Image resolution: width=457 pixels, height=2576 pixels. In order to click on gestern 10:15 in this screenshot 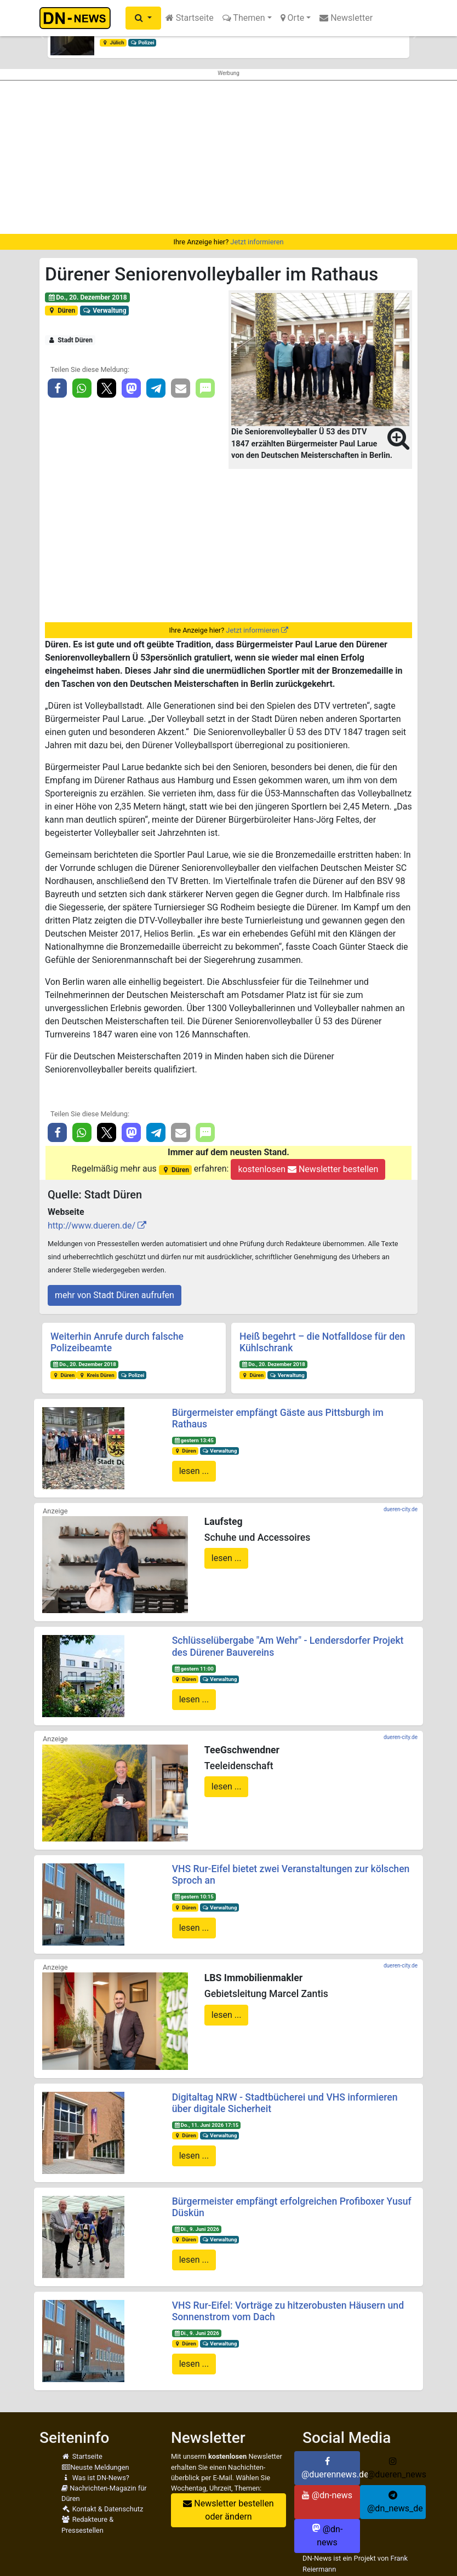, I will do `click(193, 1897)`.